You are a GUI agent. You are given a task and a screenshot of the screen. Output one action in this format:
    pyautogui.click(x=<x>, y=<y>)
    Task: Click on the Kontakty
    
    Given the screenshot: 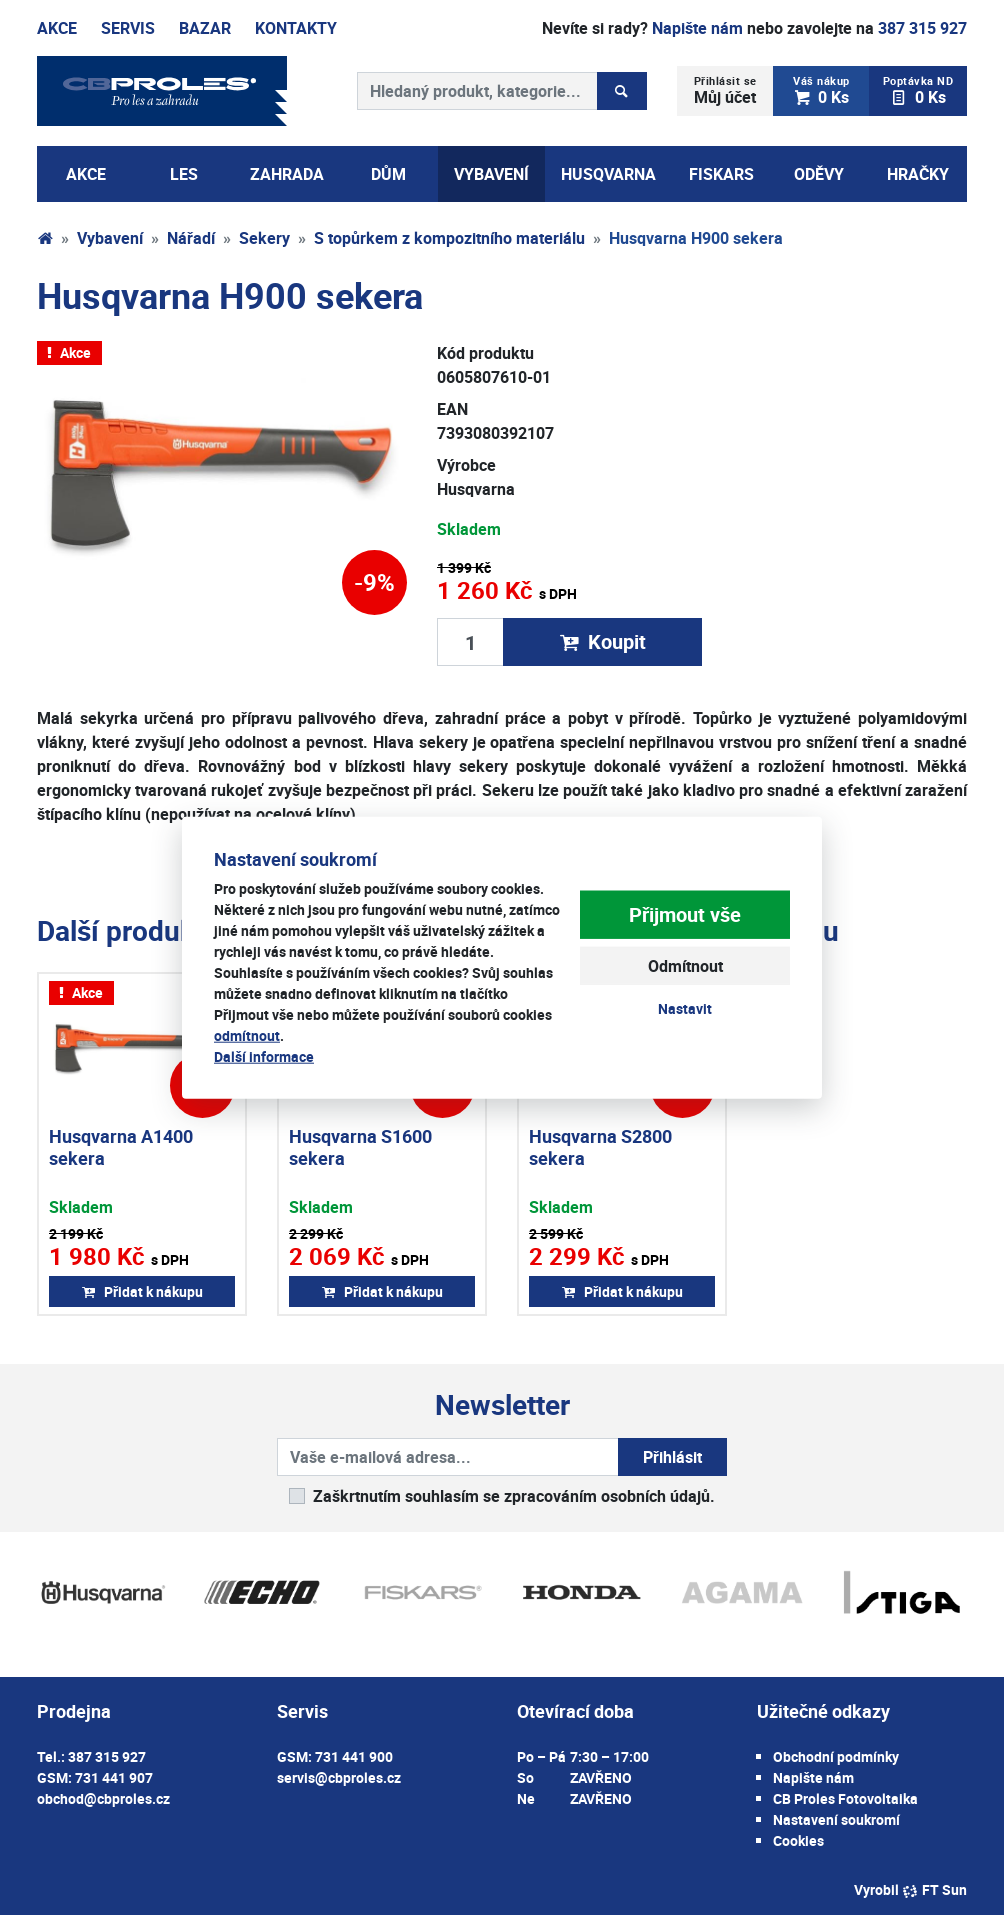 What is the action you would take?
    pyautogui.click(x=296, y=28)
    